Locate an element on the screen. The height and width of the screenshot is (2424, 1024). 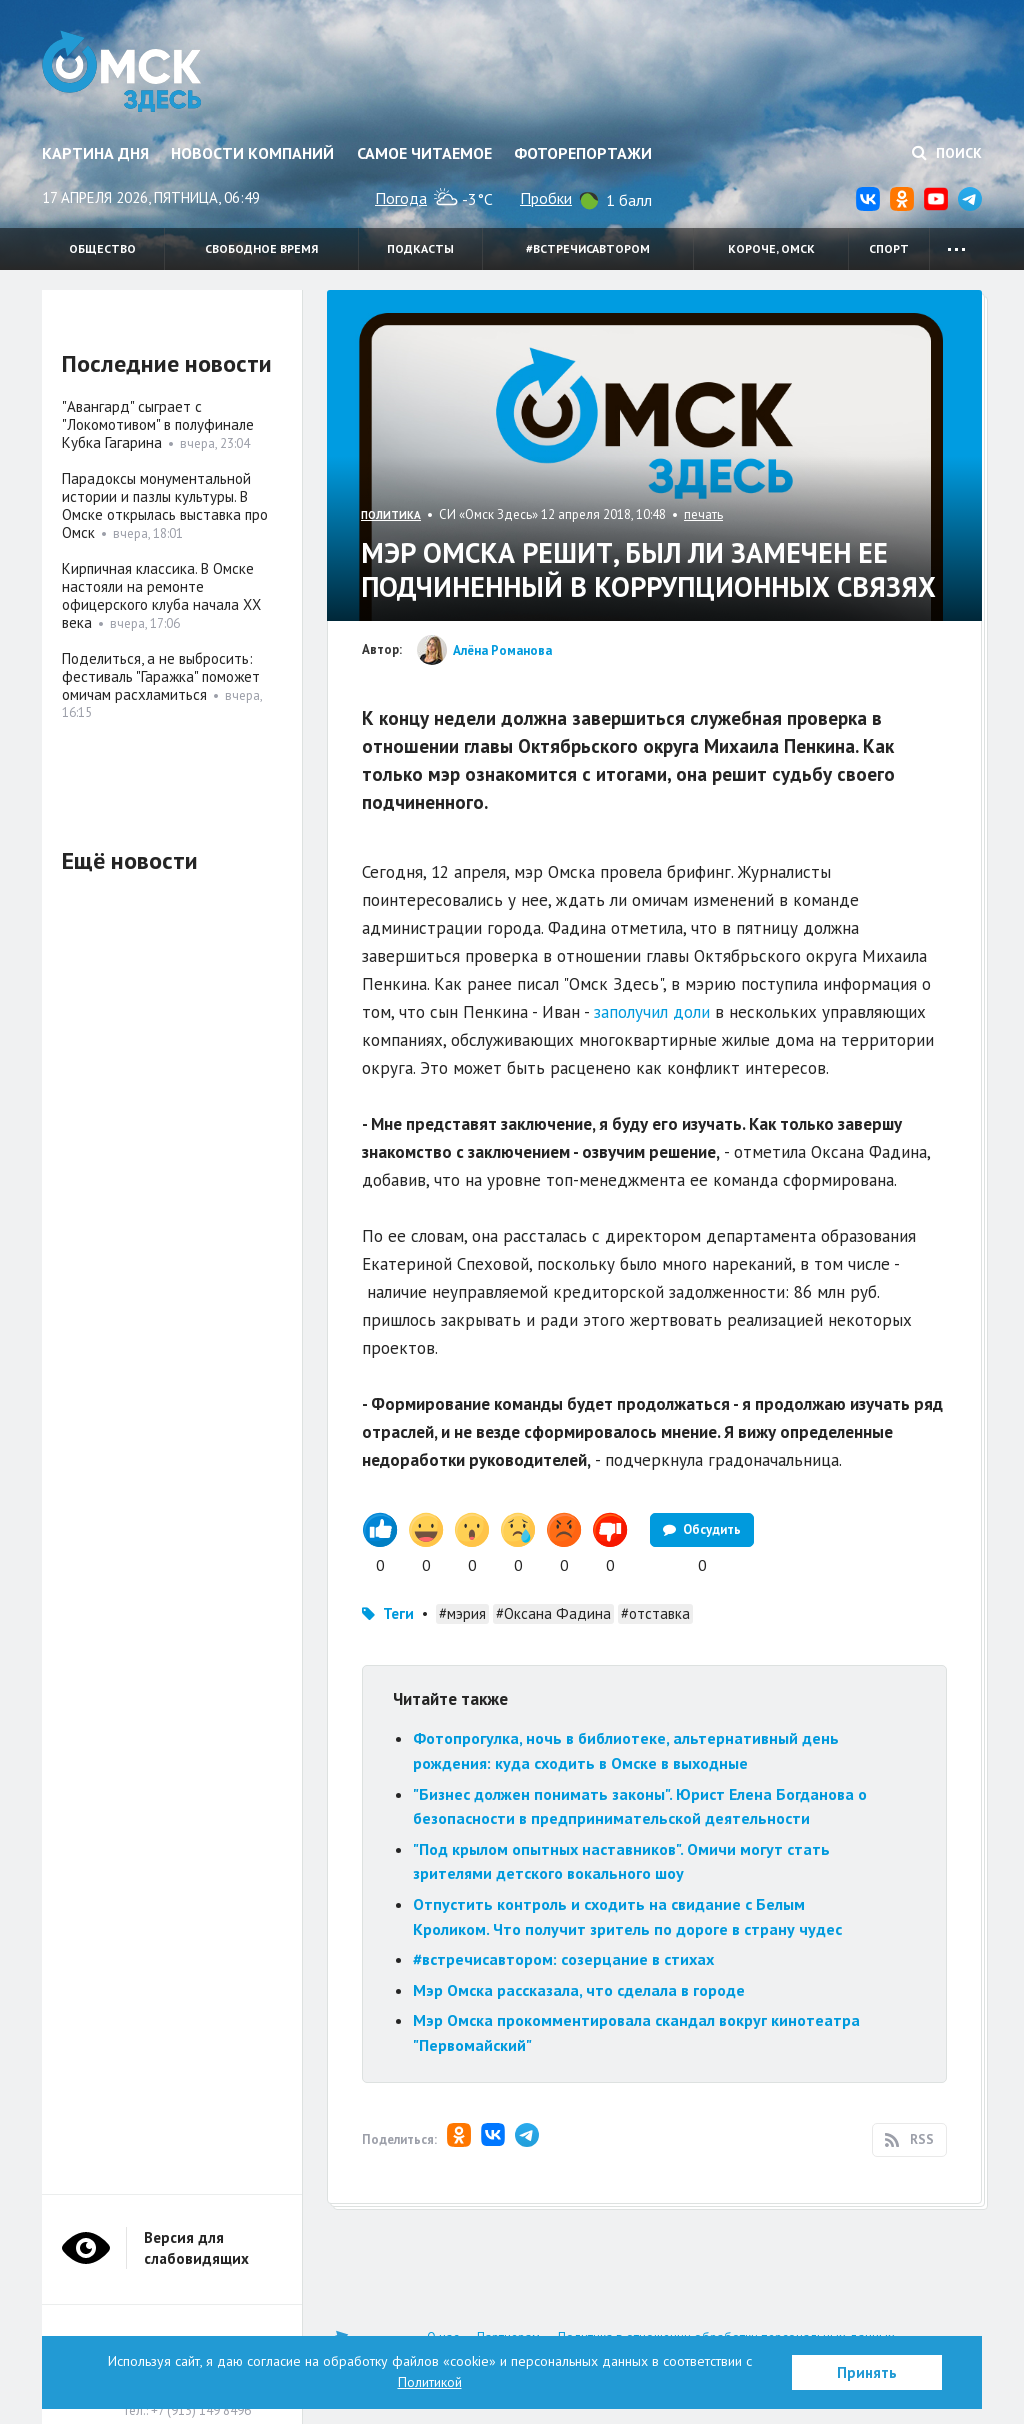
Парадоксы монументальной истории и пазлы культуры. В Омске открылась выставка про Омск is located at coordinates (165, 505).